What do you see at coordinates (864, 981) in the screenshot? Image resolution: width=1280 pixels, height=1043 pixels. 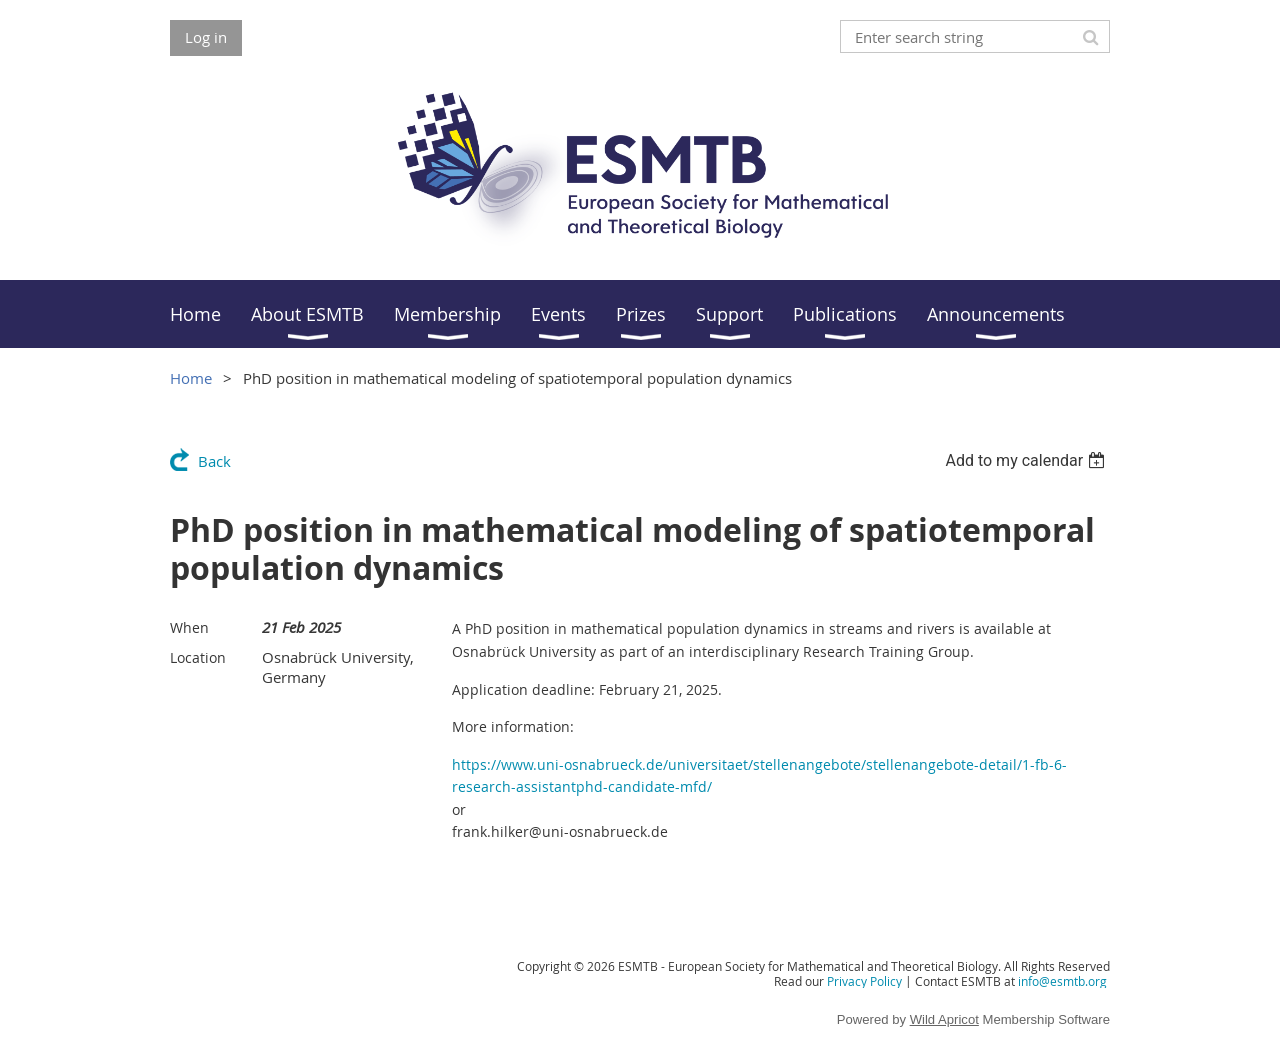 I see `Privacy Policy` at bounding box center [864, 981].